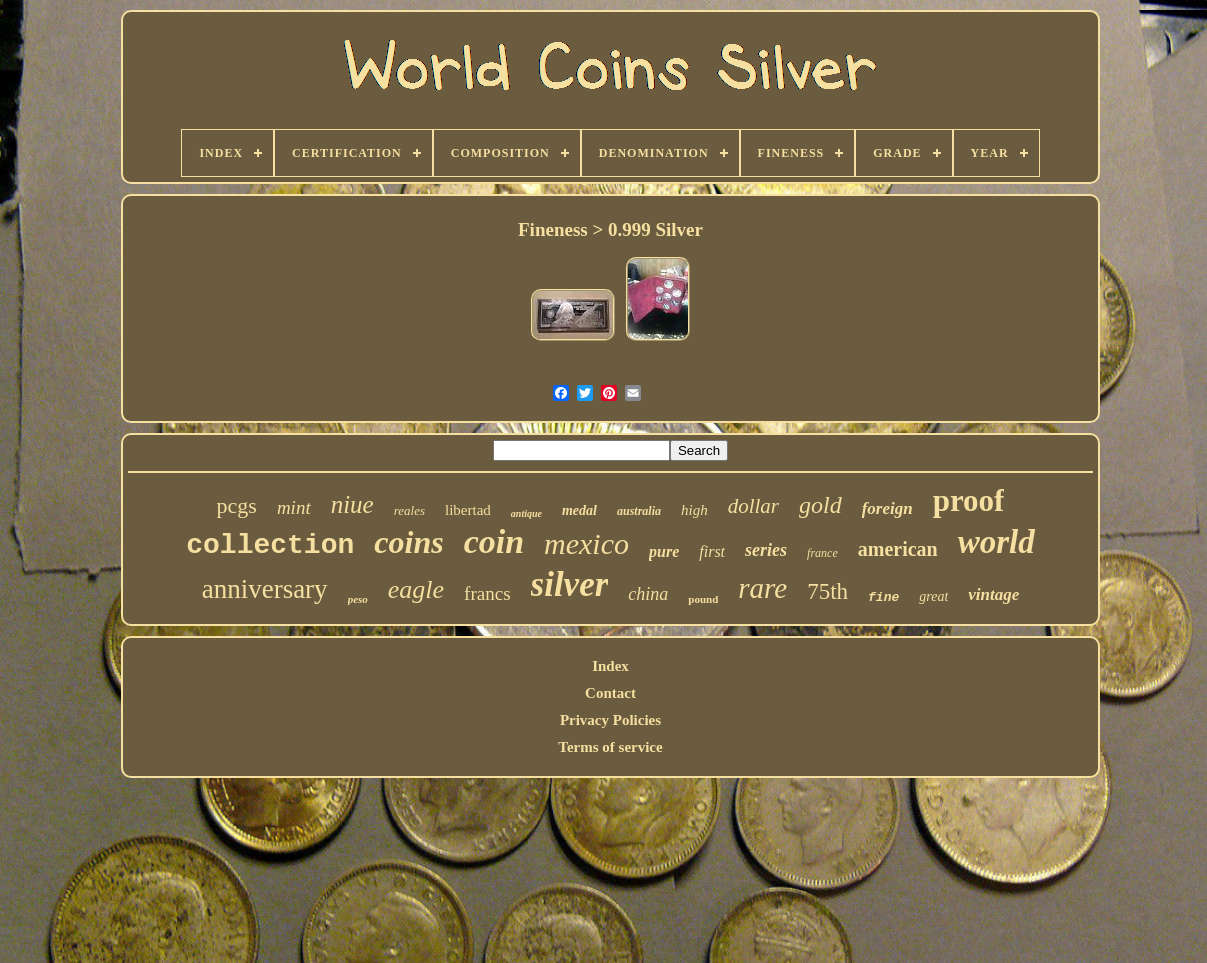  Describe the element at coordinates (408, 542) in the screenshot. I see `coins` at that location.